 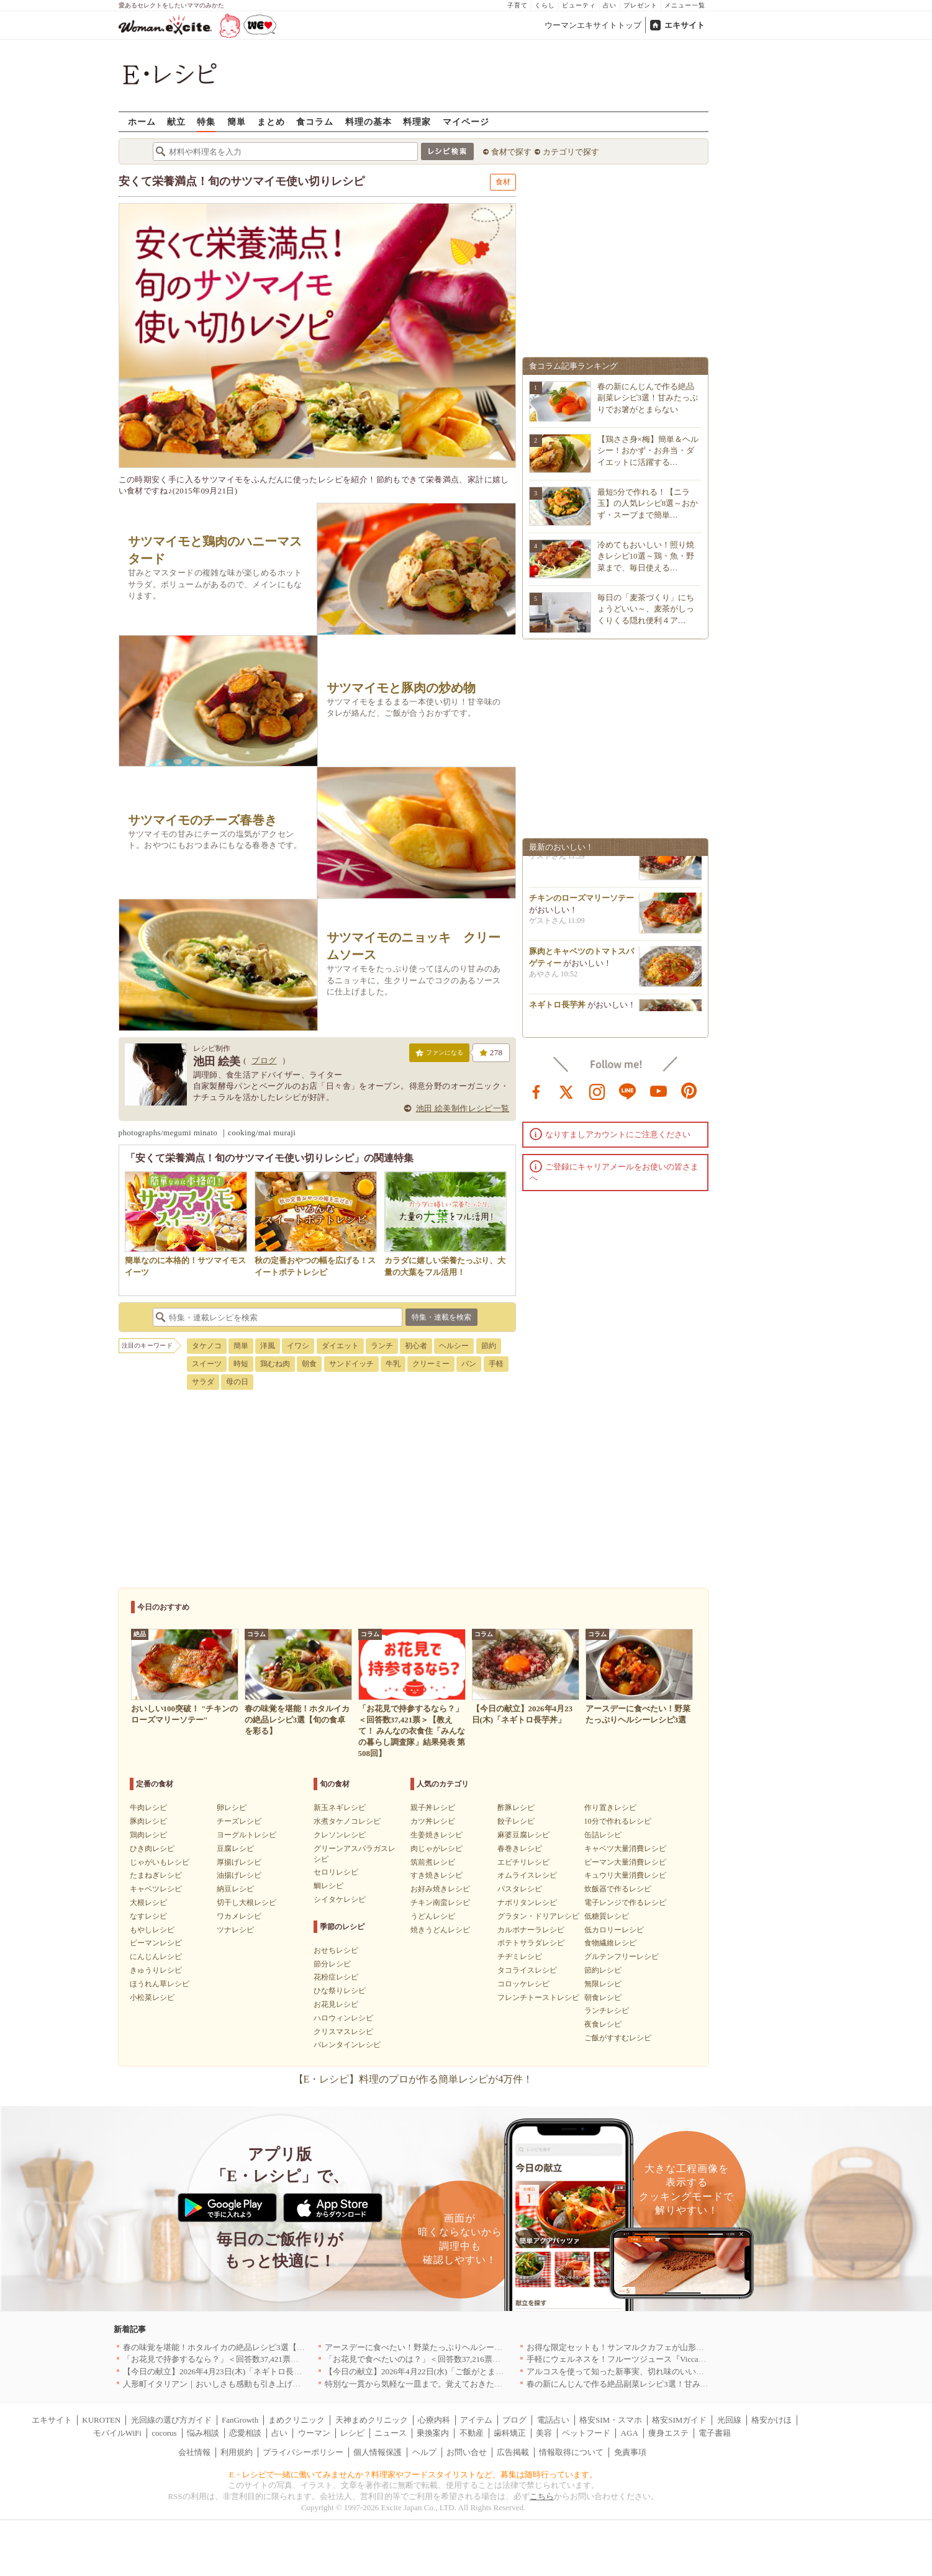 What do you see at coordinates (267, 1345) in the screenshot?
I see `洋風` at bounding box center [267, 1345].